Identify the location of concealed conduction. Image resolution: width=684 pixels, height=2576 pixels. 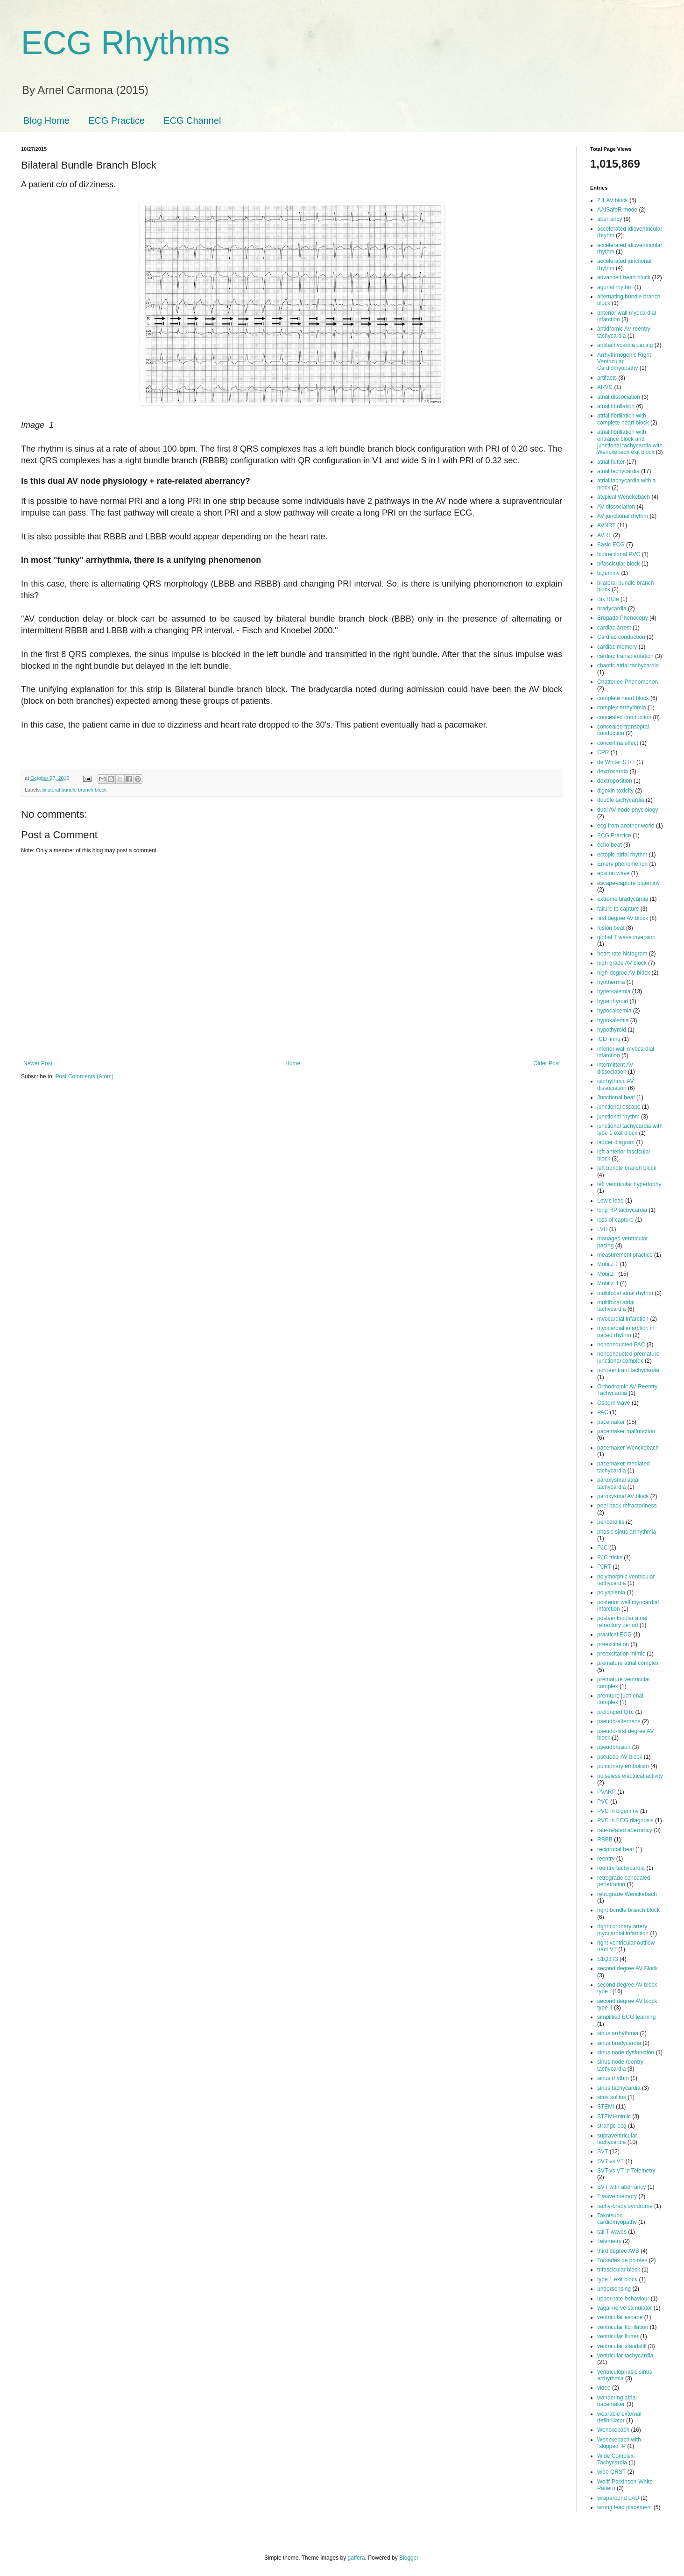
(624, 717).